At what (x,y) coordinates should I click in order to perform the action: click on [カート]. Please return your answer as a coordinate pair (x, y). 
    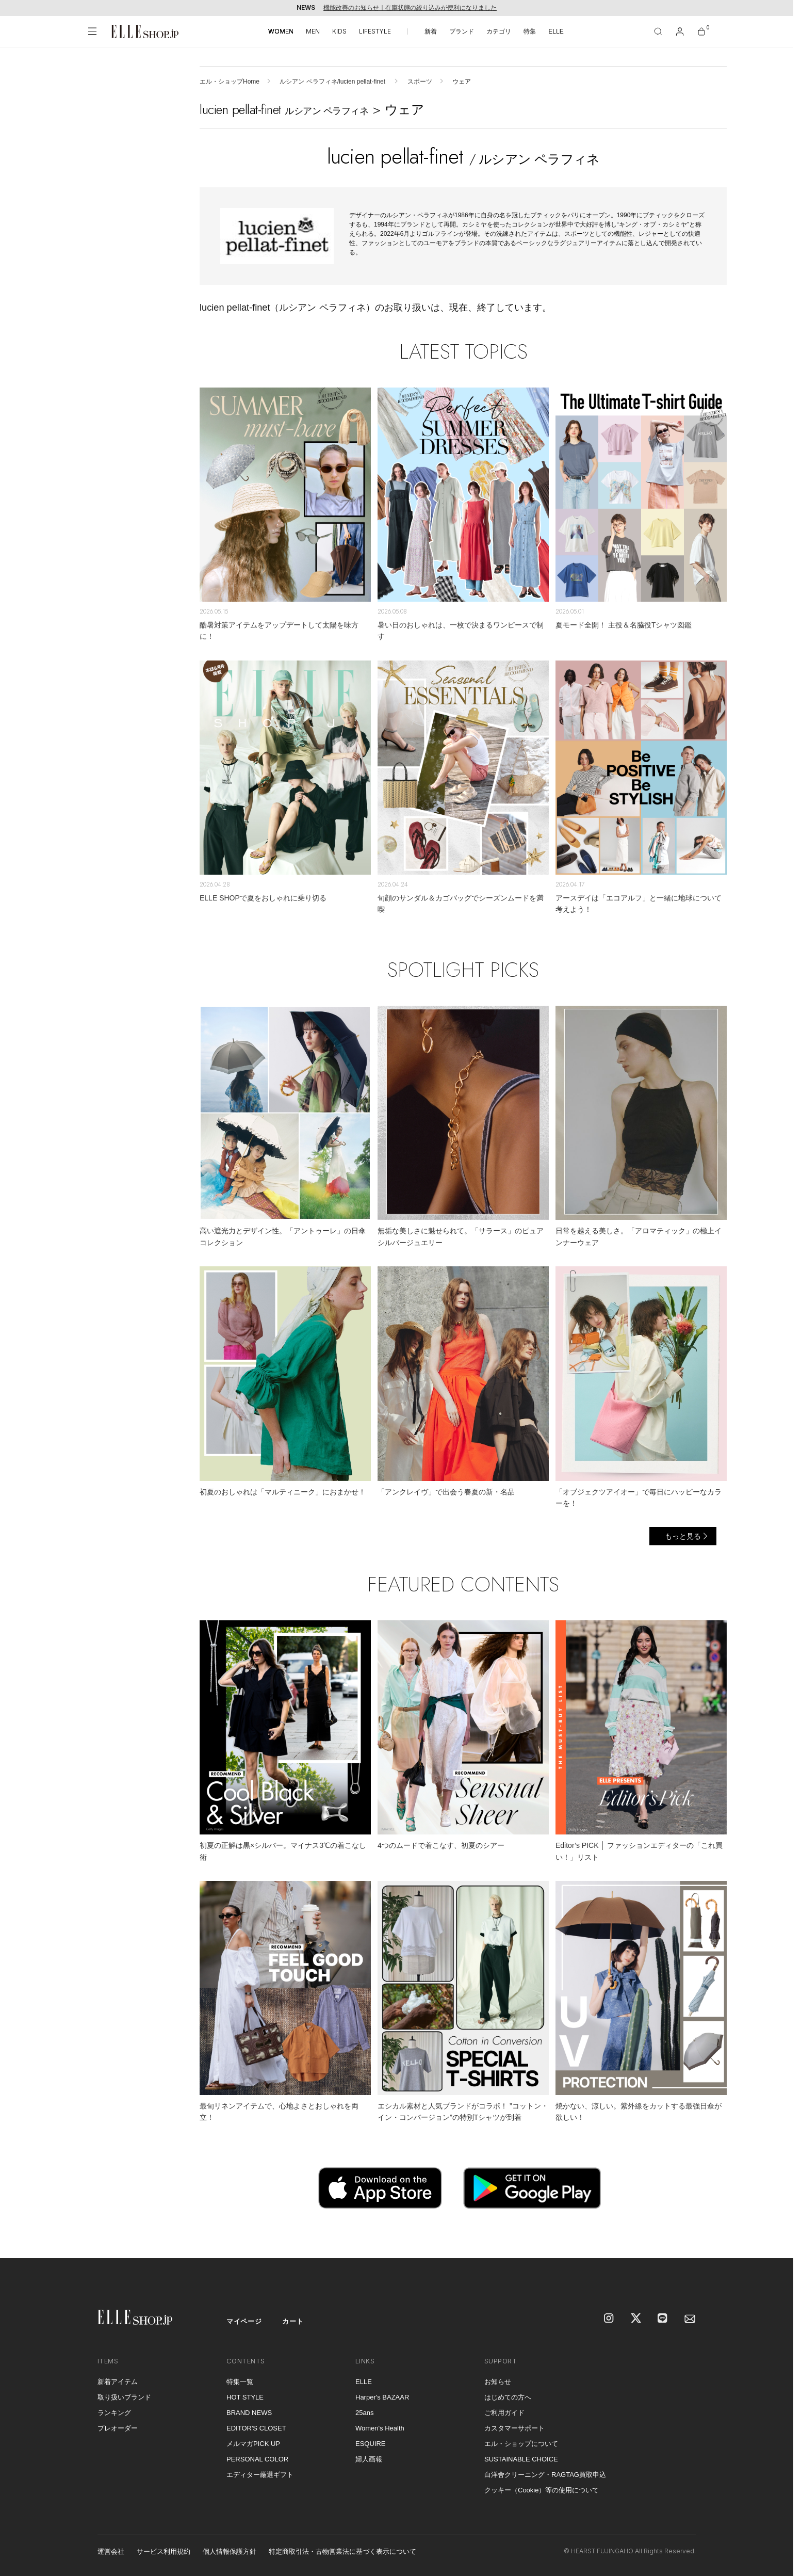
    Looking at the image, I should click on (701, 31).